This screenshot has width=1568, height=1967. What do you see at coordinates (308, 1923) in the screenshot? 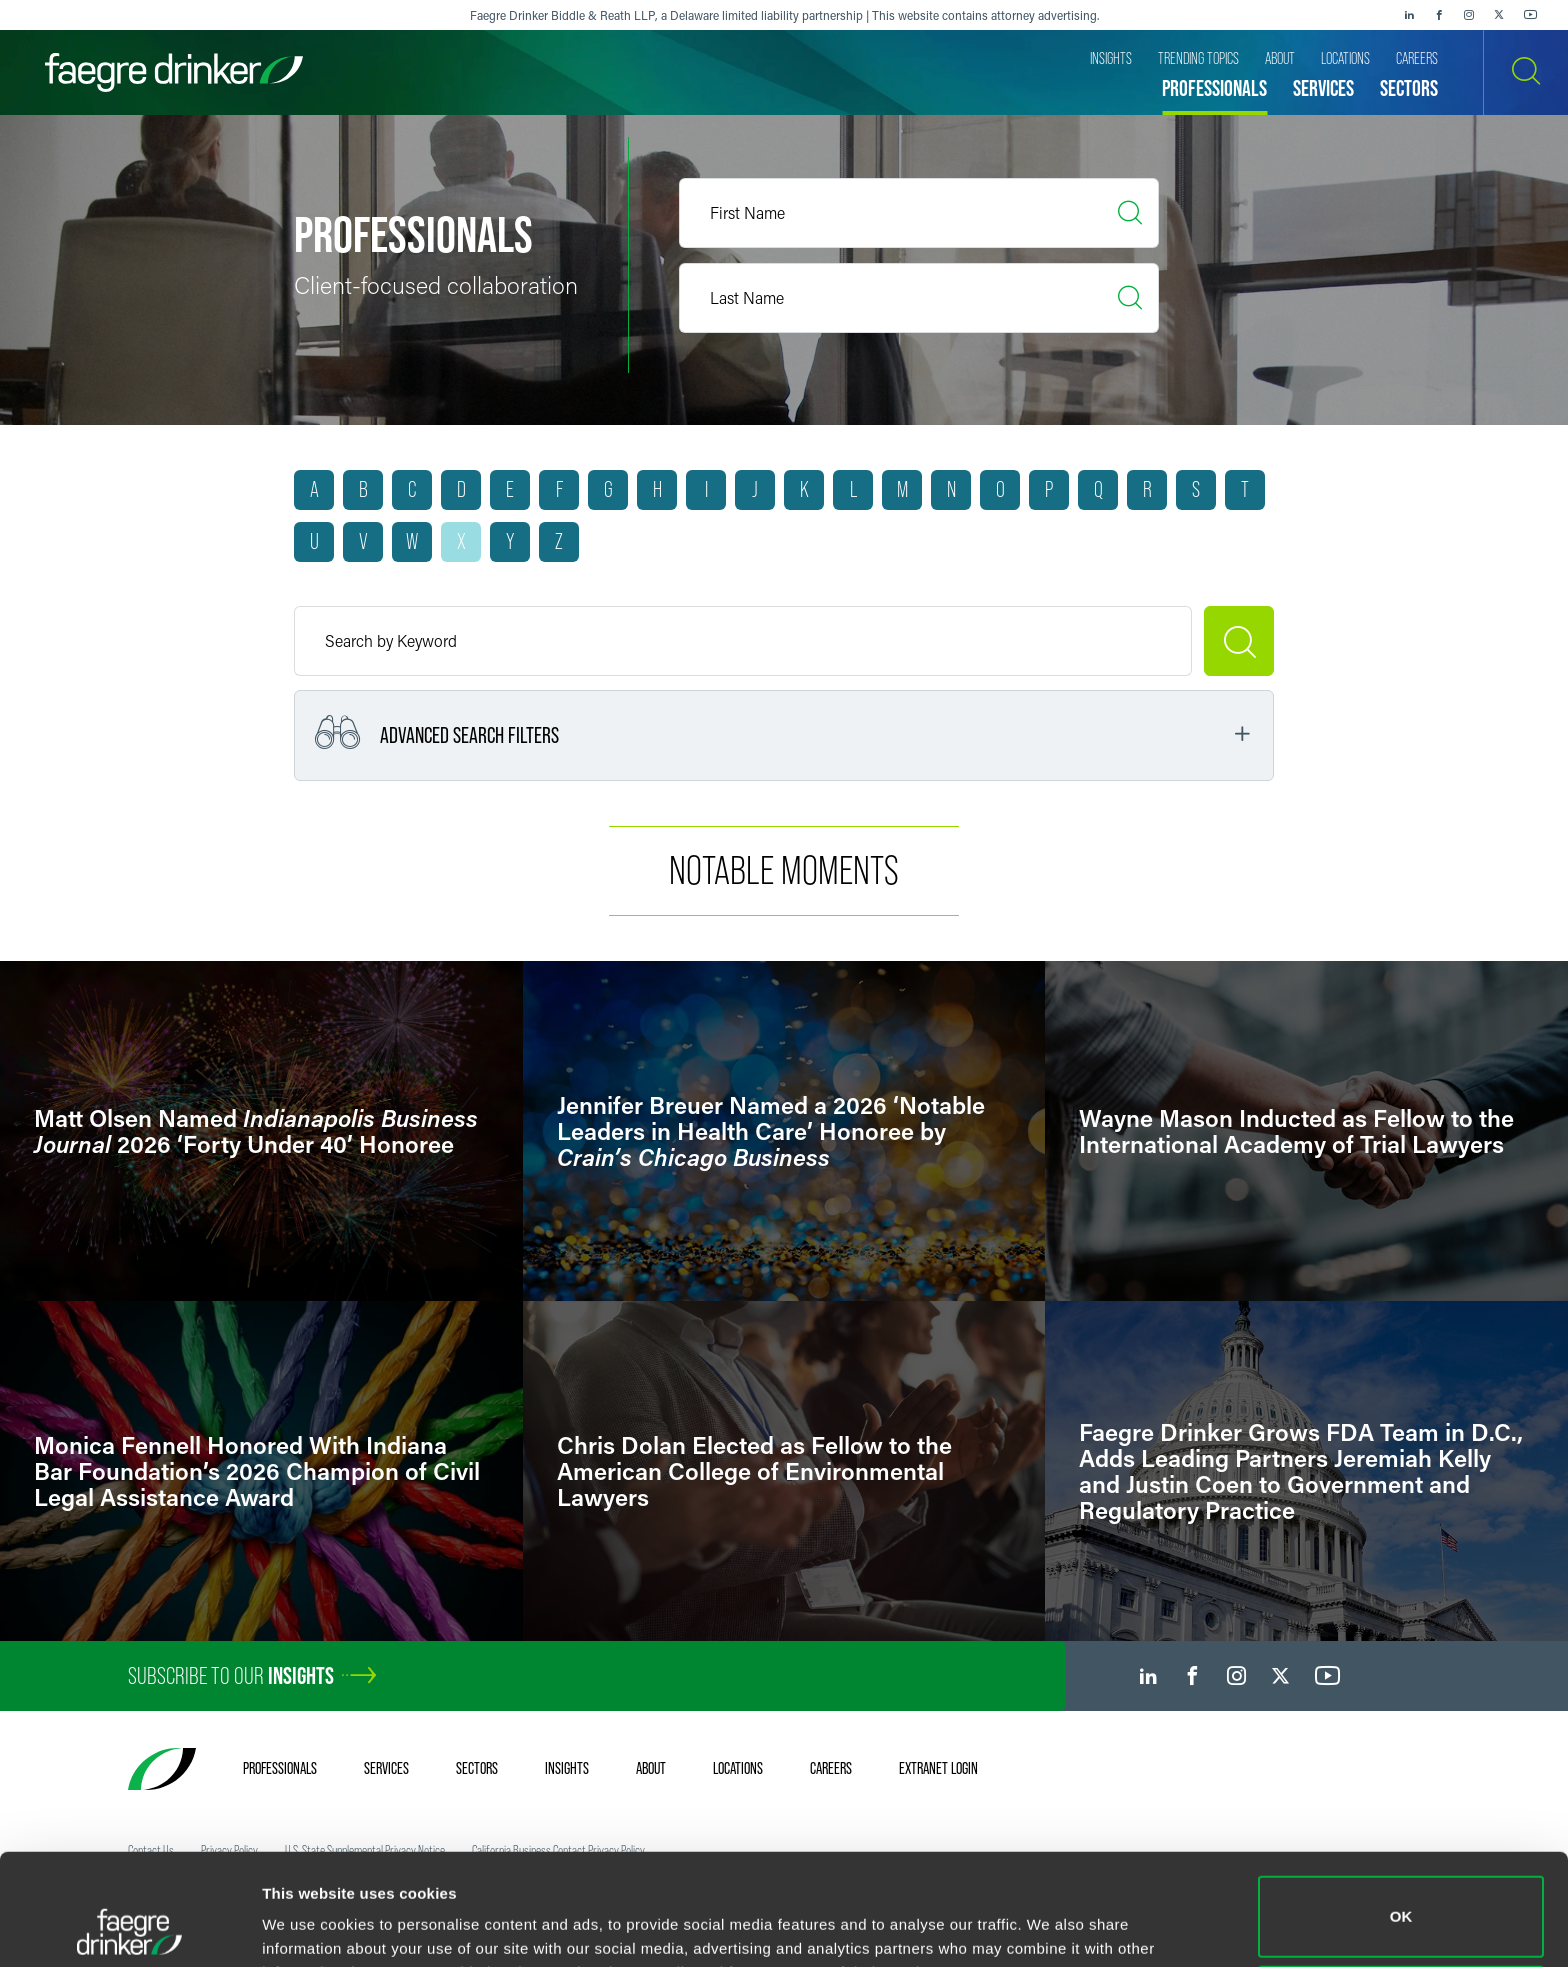
I see `Show details` at bounding box center [308, 1923].